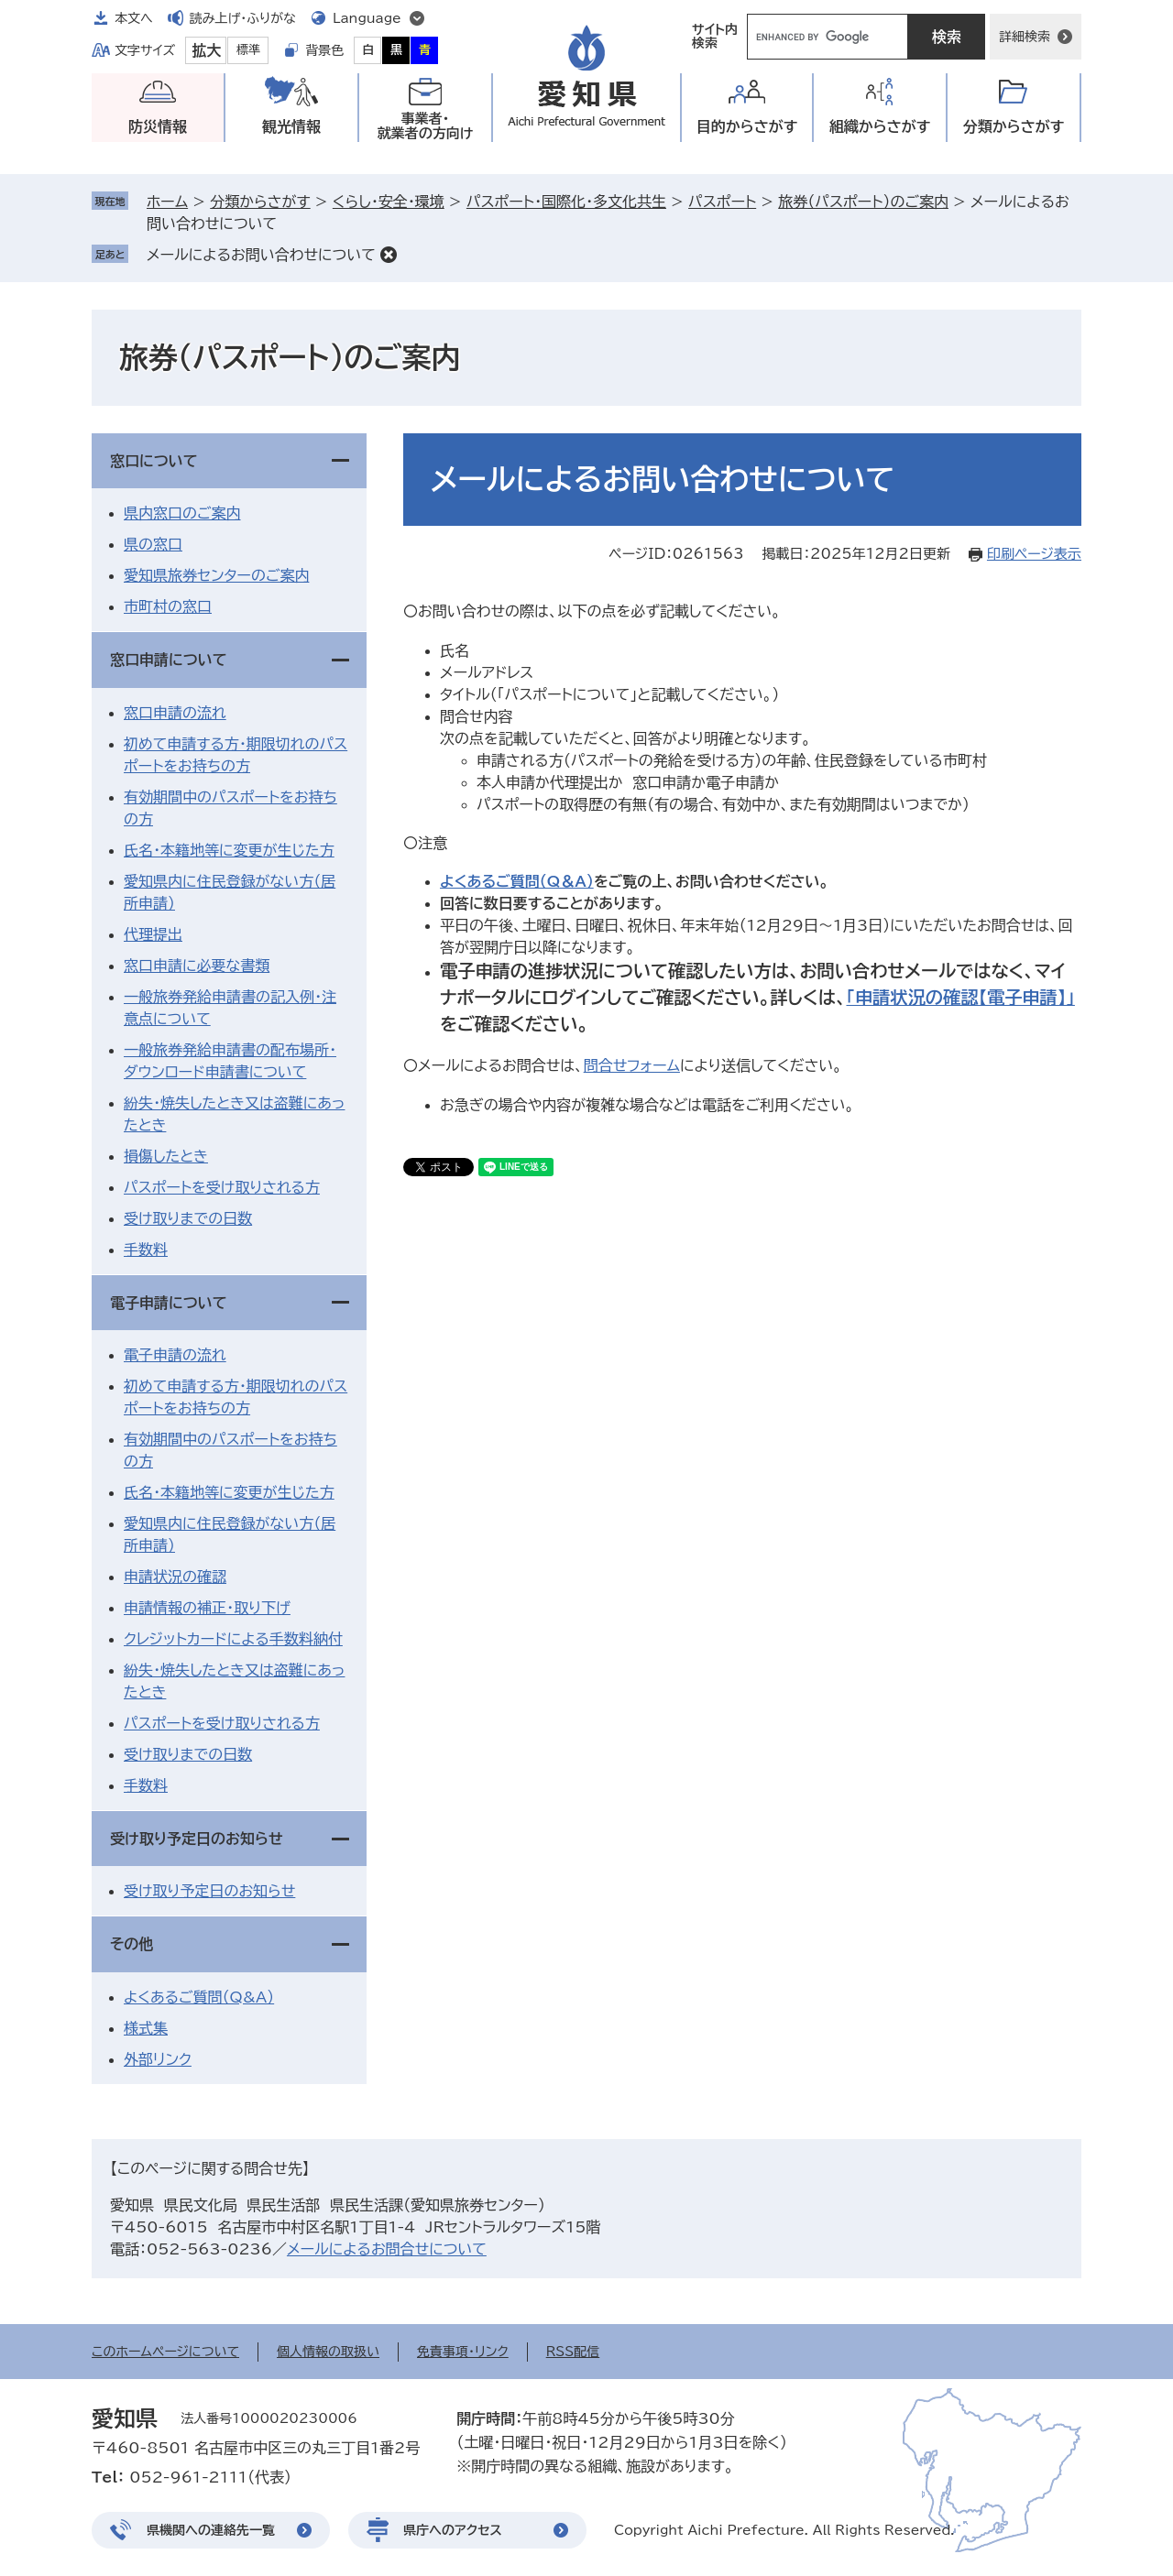 Image resolution: width=1173 pixels, height=2576 pixels. Describe the element at coordinates (206, 50) in the screenshot. I see `拡大` at that location.